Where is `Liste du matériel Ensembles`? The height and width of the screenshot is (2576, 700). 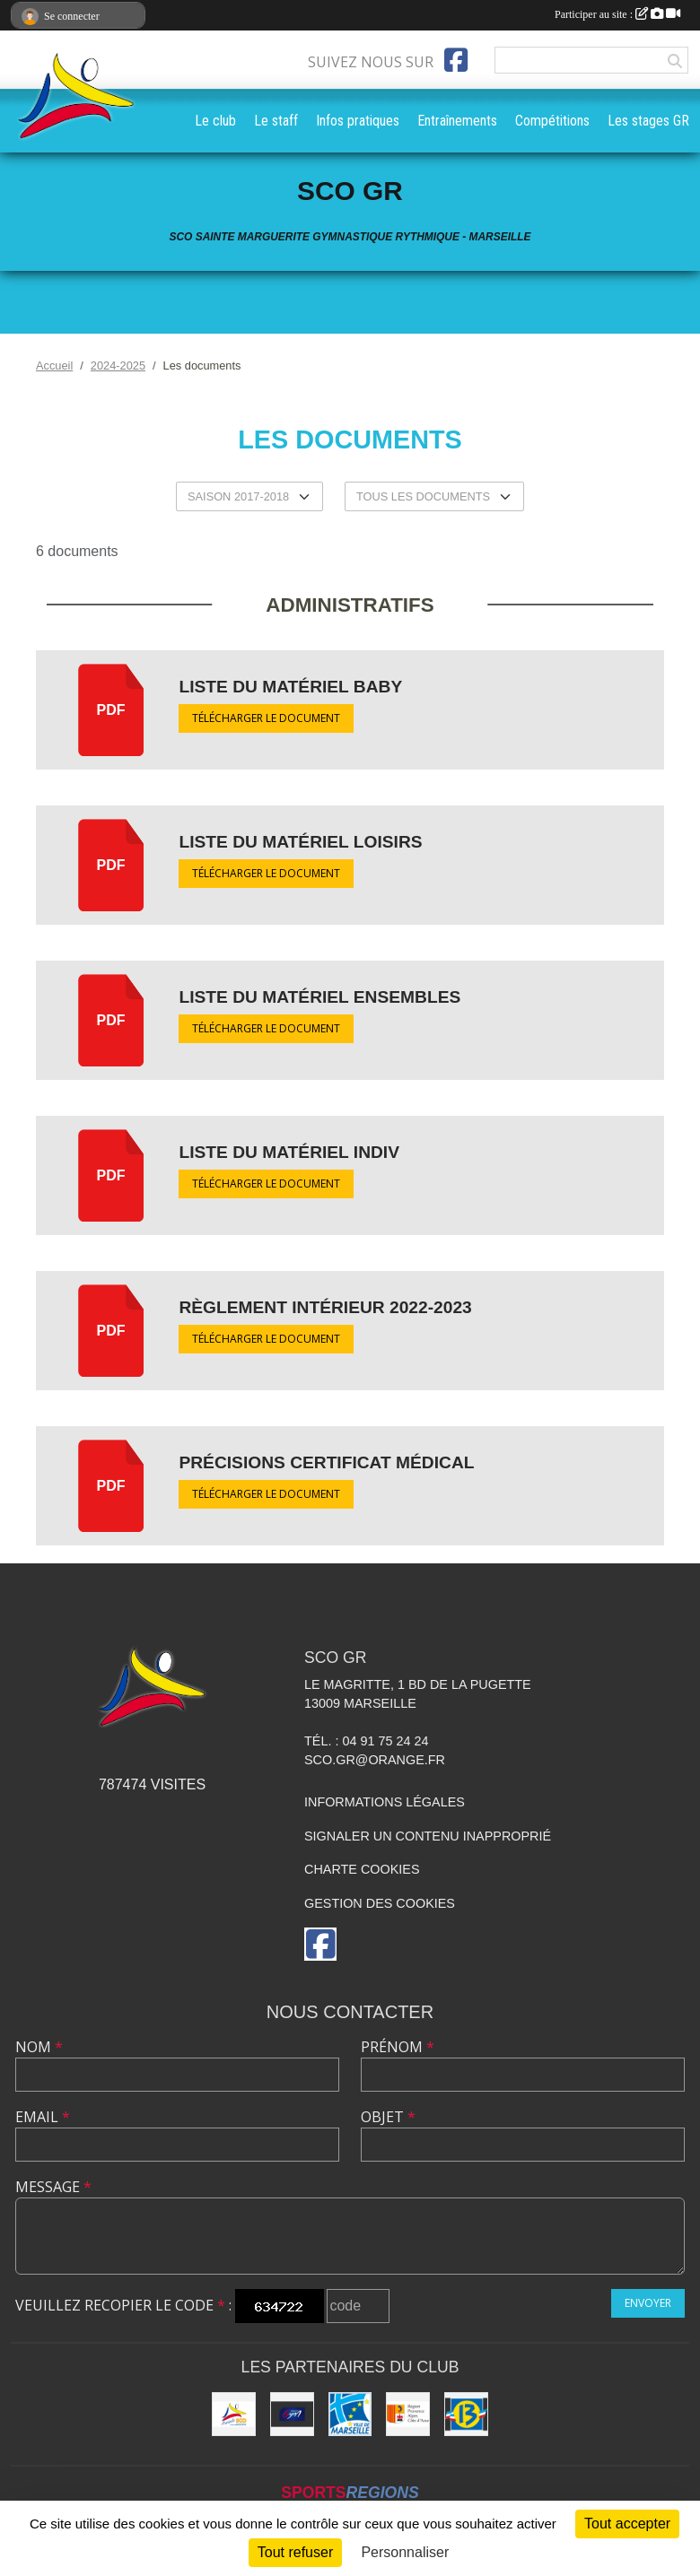 Liste du matériel Ensembles is located at coordinates (319, 997).